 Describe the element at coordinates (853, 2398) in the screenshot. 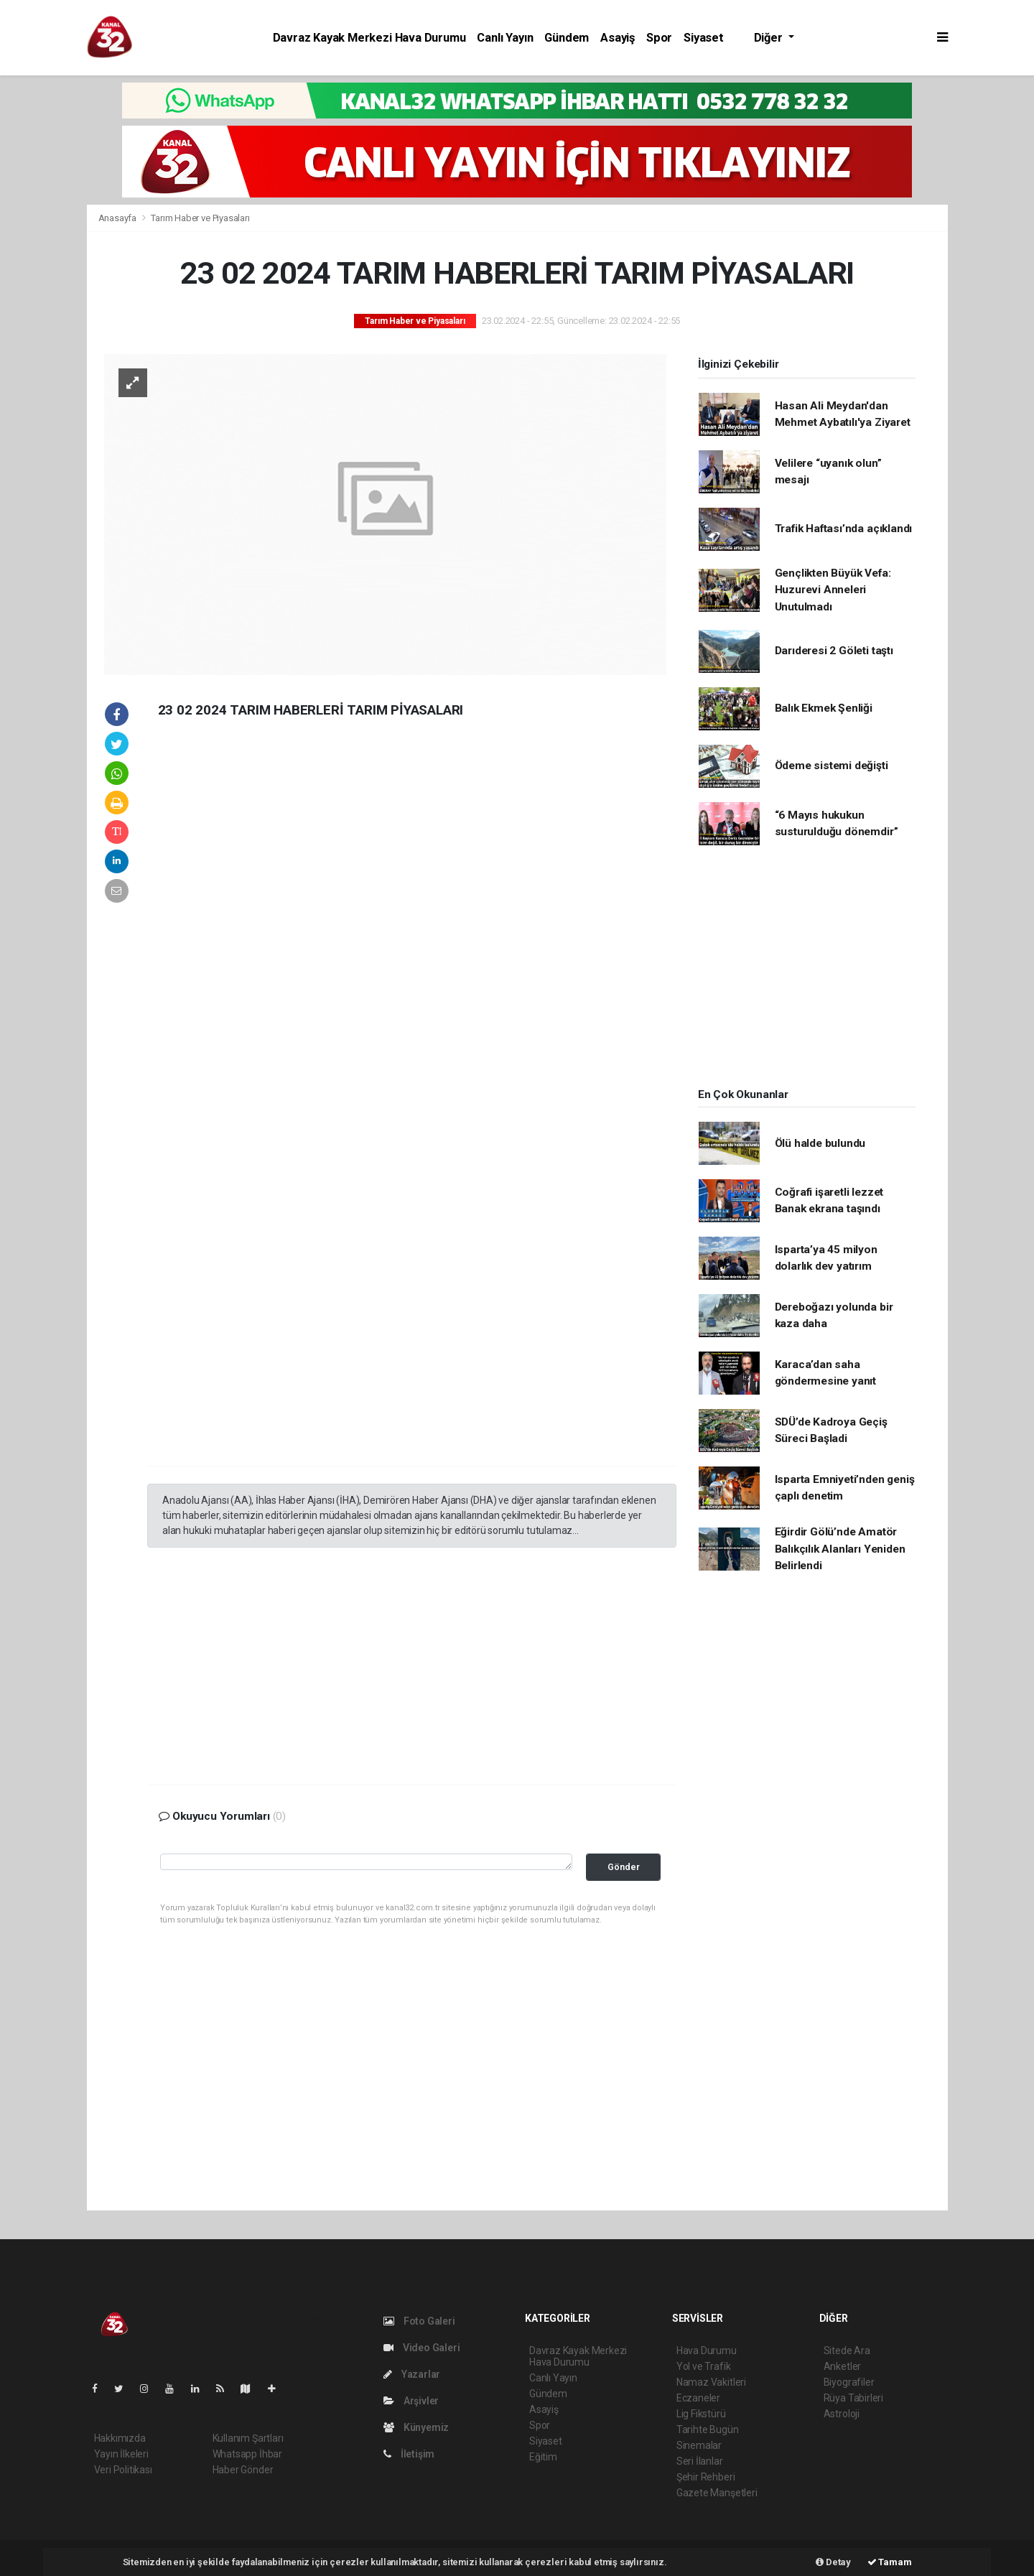

I see `Rüya Tabirleri` at that location.